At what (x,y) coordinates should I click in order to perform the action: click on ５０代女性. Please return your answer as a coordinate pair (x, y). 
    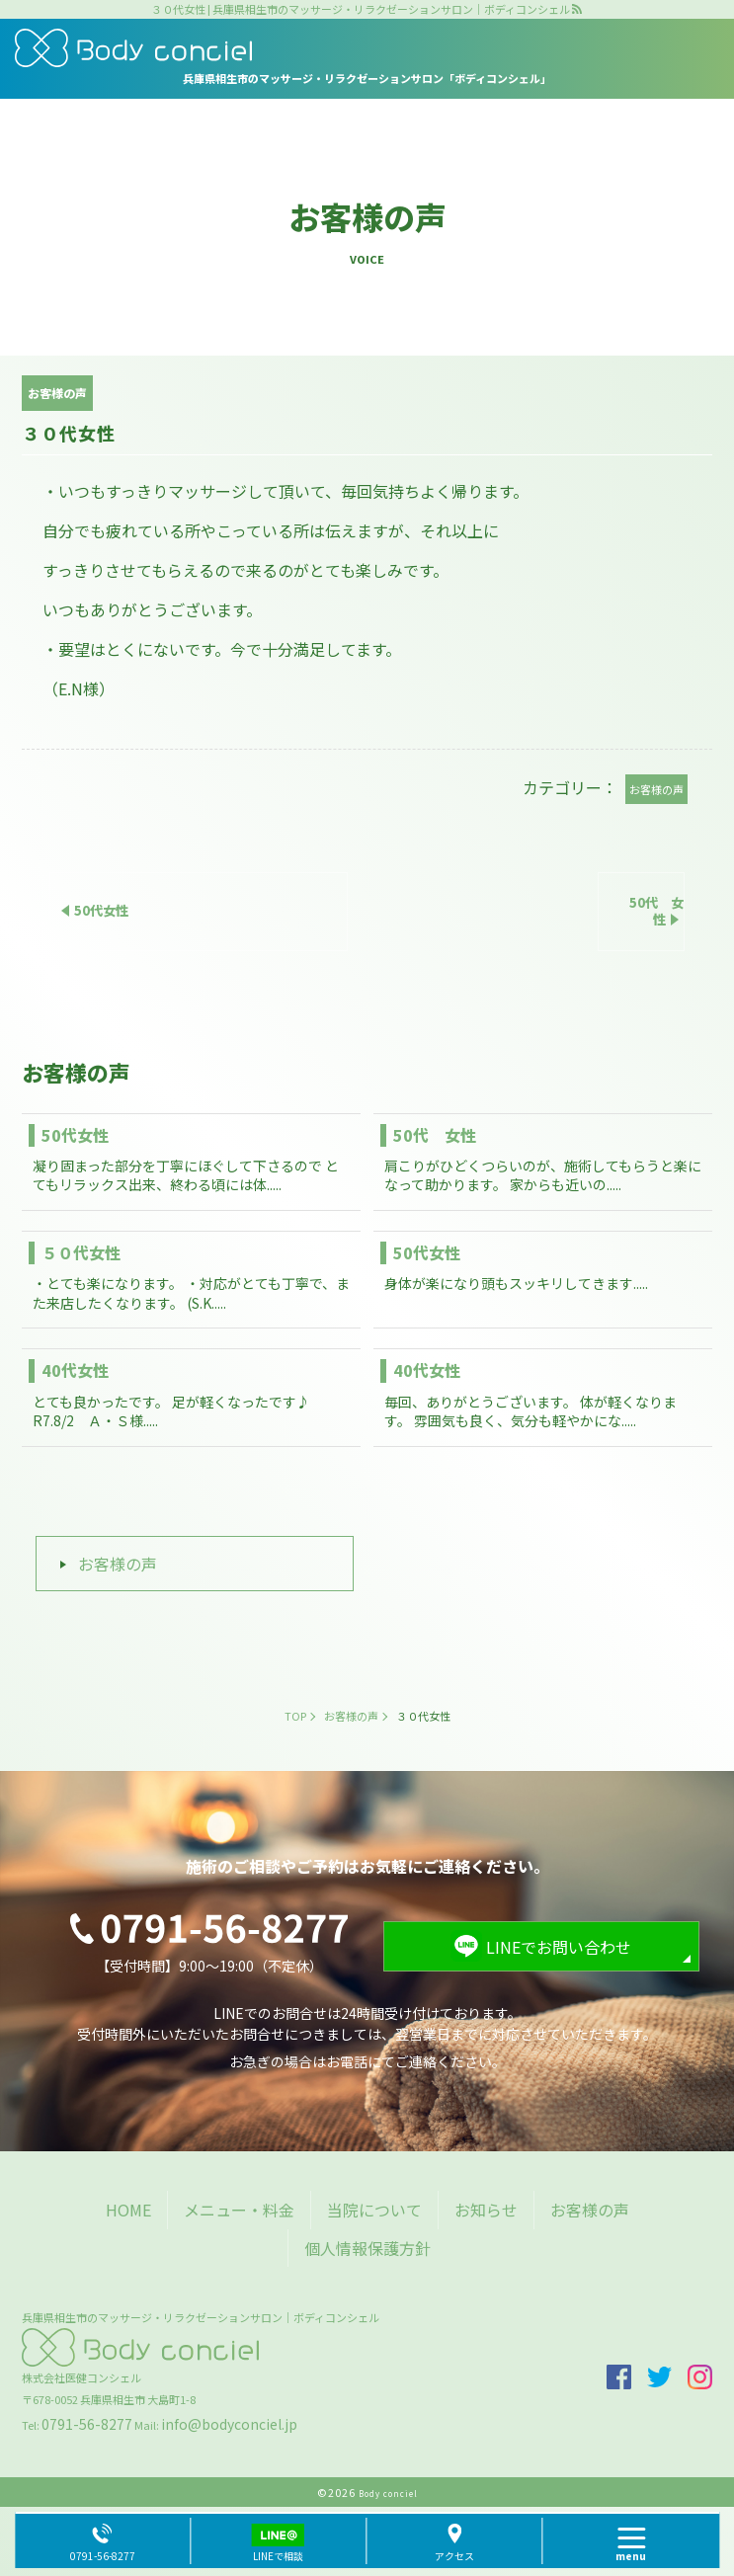
    Looking at the image, I should click on (81, 1252).